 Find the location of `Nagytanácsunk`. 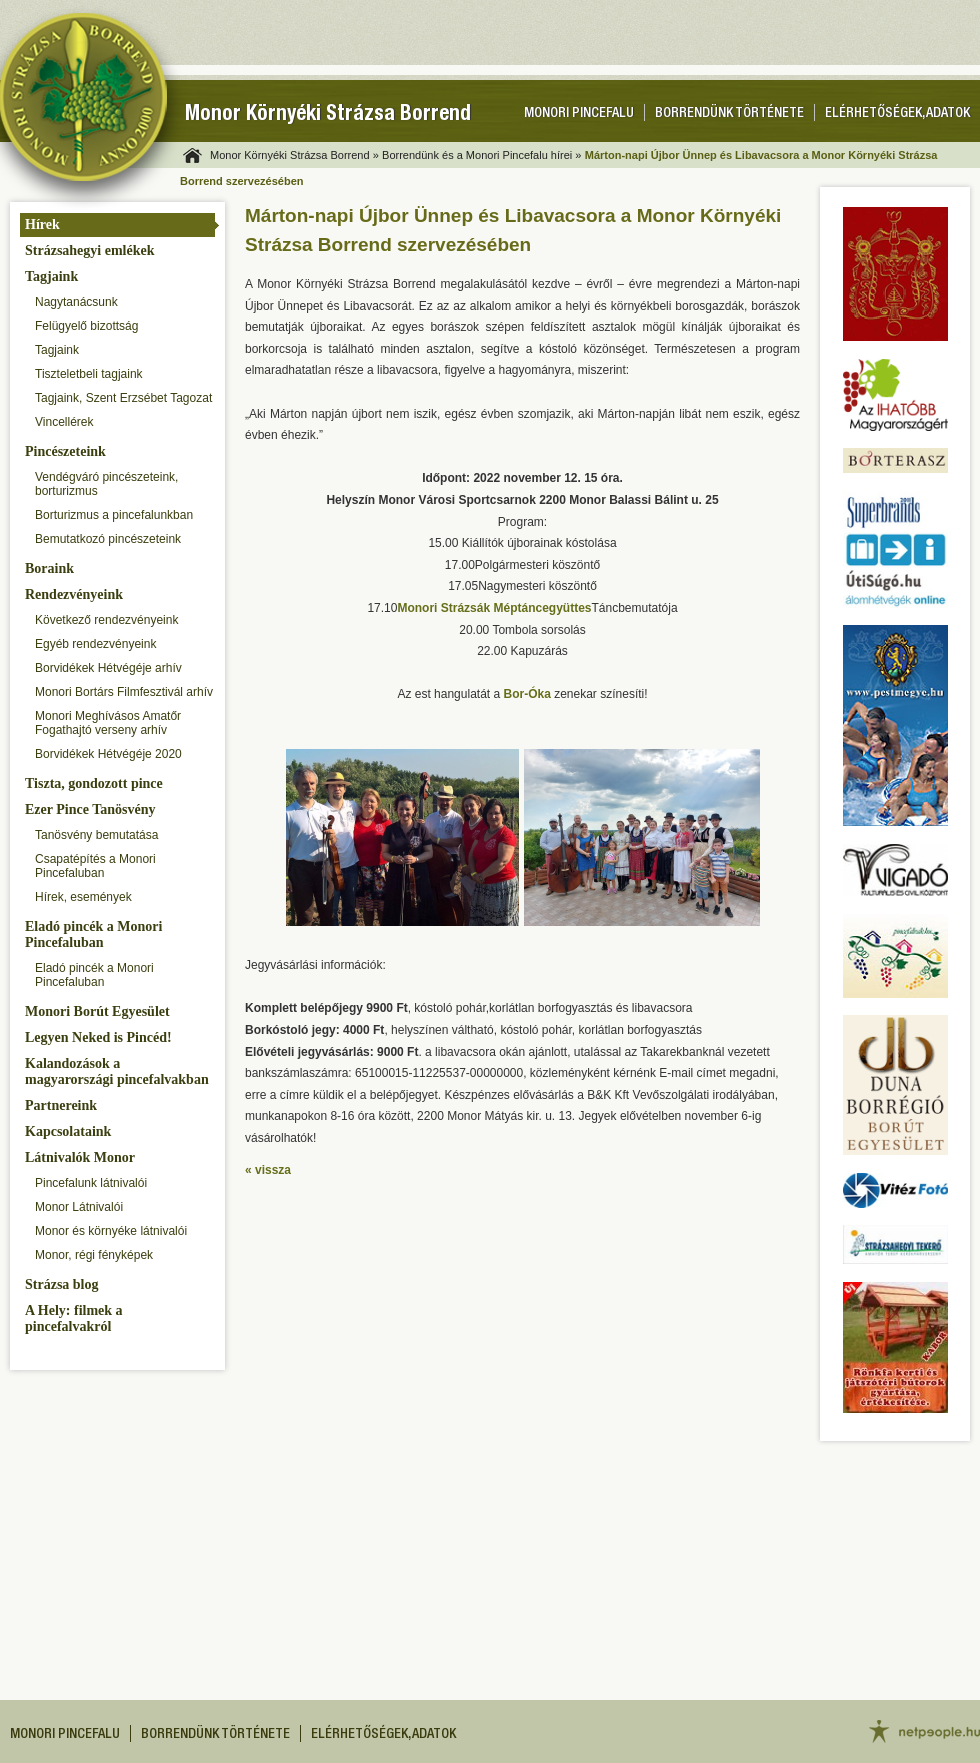

Nagytanácsunk is located at coordinates (76, 302).